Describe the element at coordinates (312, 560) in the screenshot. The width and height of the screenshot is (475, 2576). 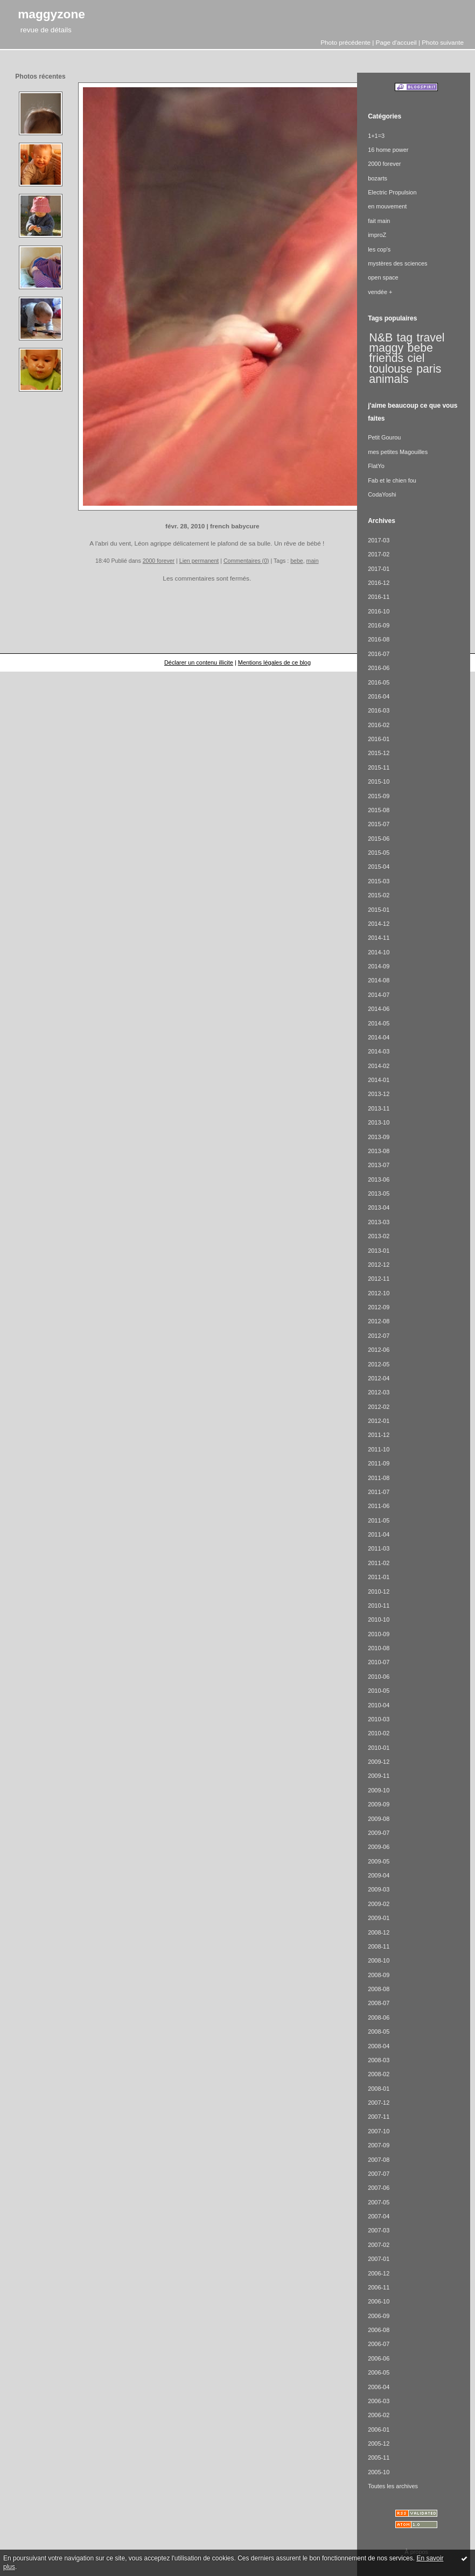
I see `main` at that location.